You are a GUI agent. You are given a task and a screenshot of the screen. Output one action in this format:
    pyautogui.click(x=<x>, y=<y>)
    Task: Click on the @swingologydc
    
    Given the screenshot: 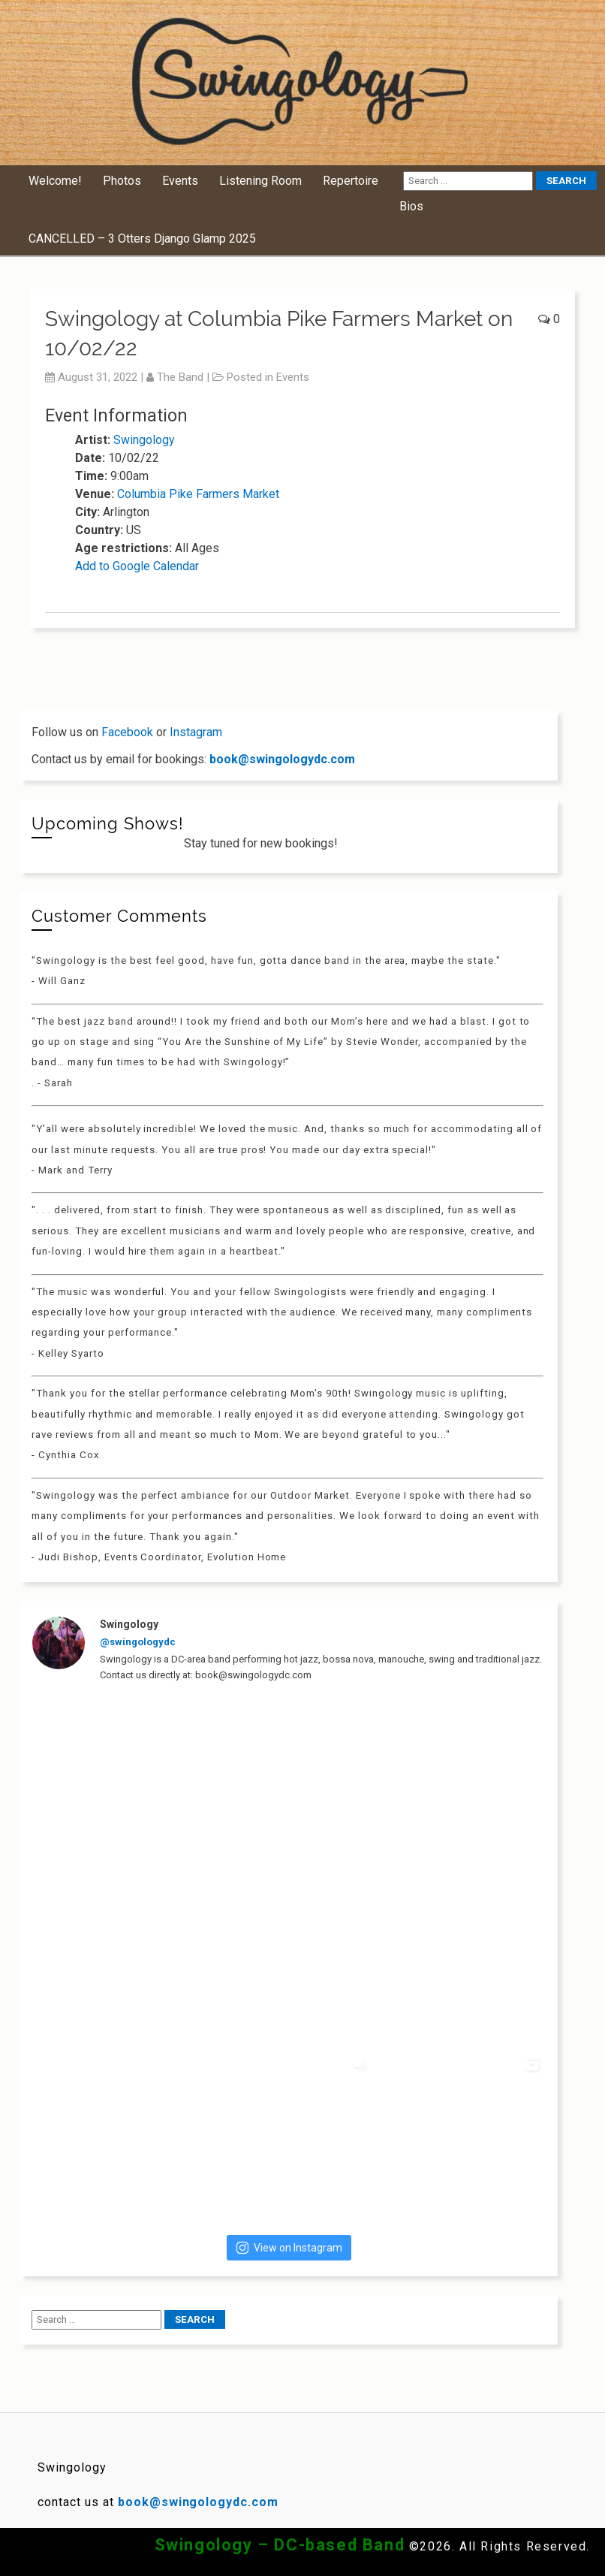 What is the action you would take?
    pyautogui.click(x=138, y=1641)
    